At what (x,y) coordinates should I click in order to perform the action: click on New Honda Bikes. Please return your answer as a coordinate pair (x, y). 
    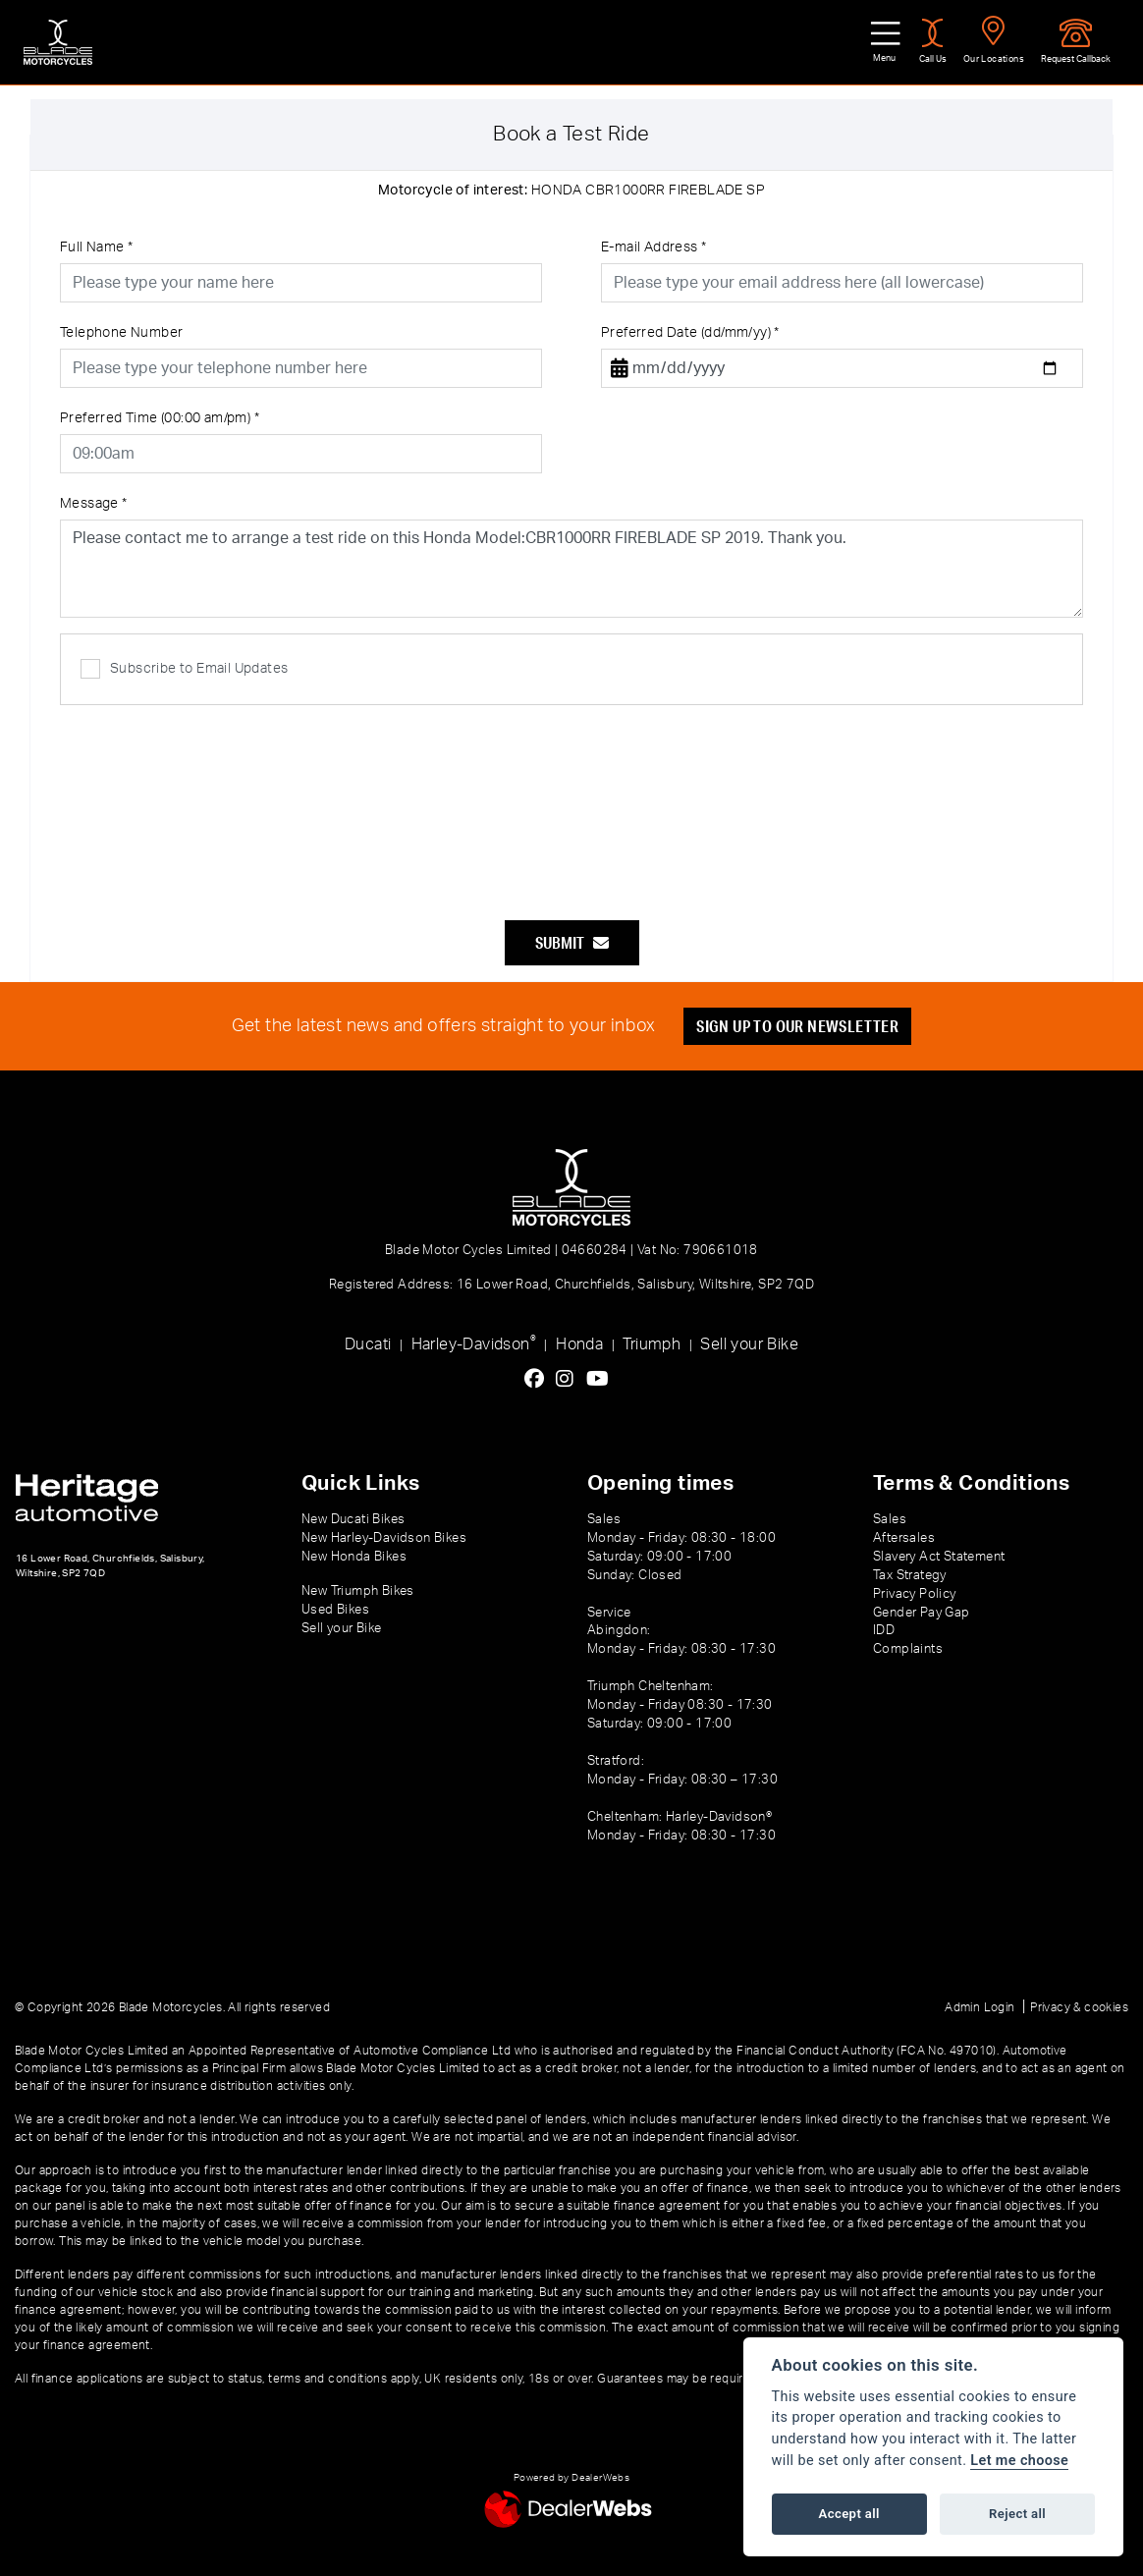
    Looking at the image, I should click on (354, 1556).